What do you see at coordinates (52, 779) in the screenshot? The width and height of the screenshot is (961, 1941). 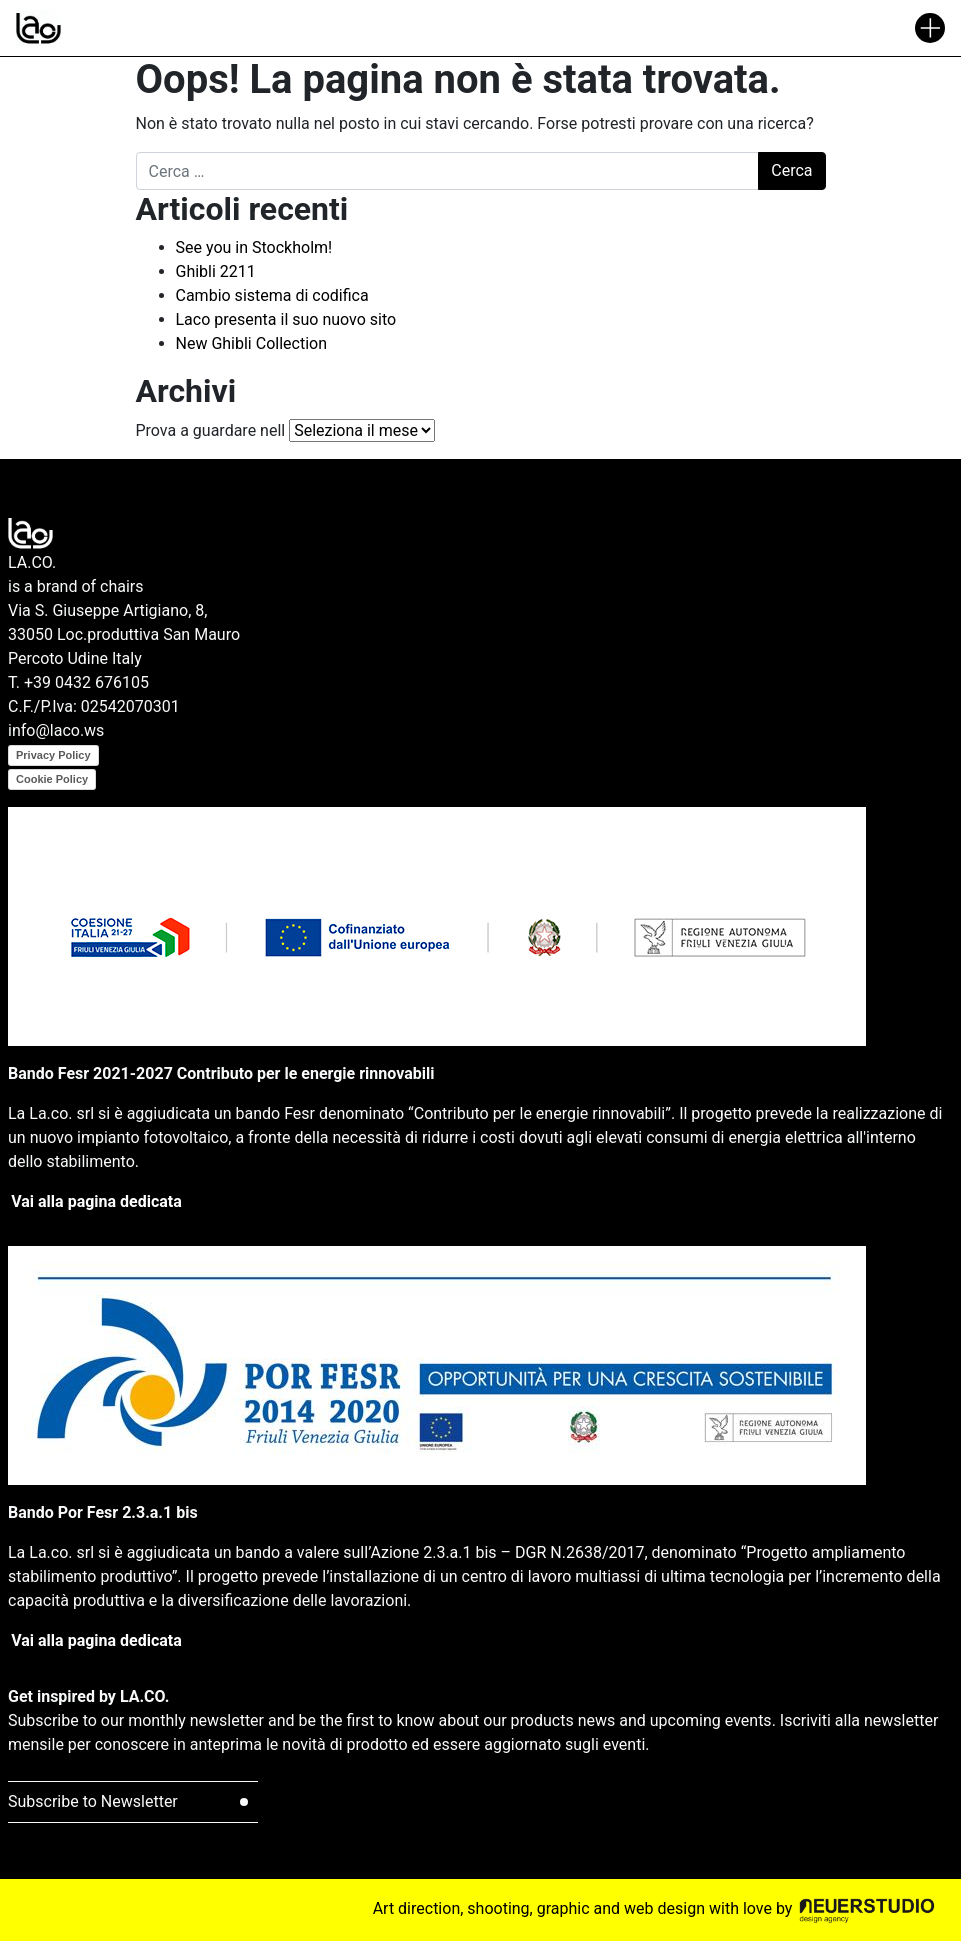 I see `Cookie Policy` at bounding box center [52, 779].